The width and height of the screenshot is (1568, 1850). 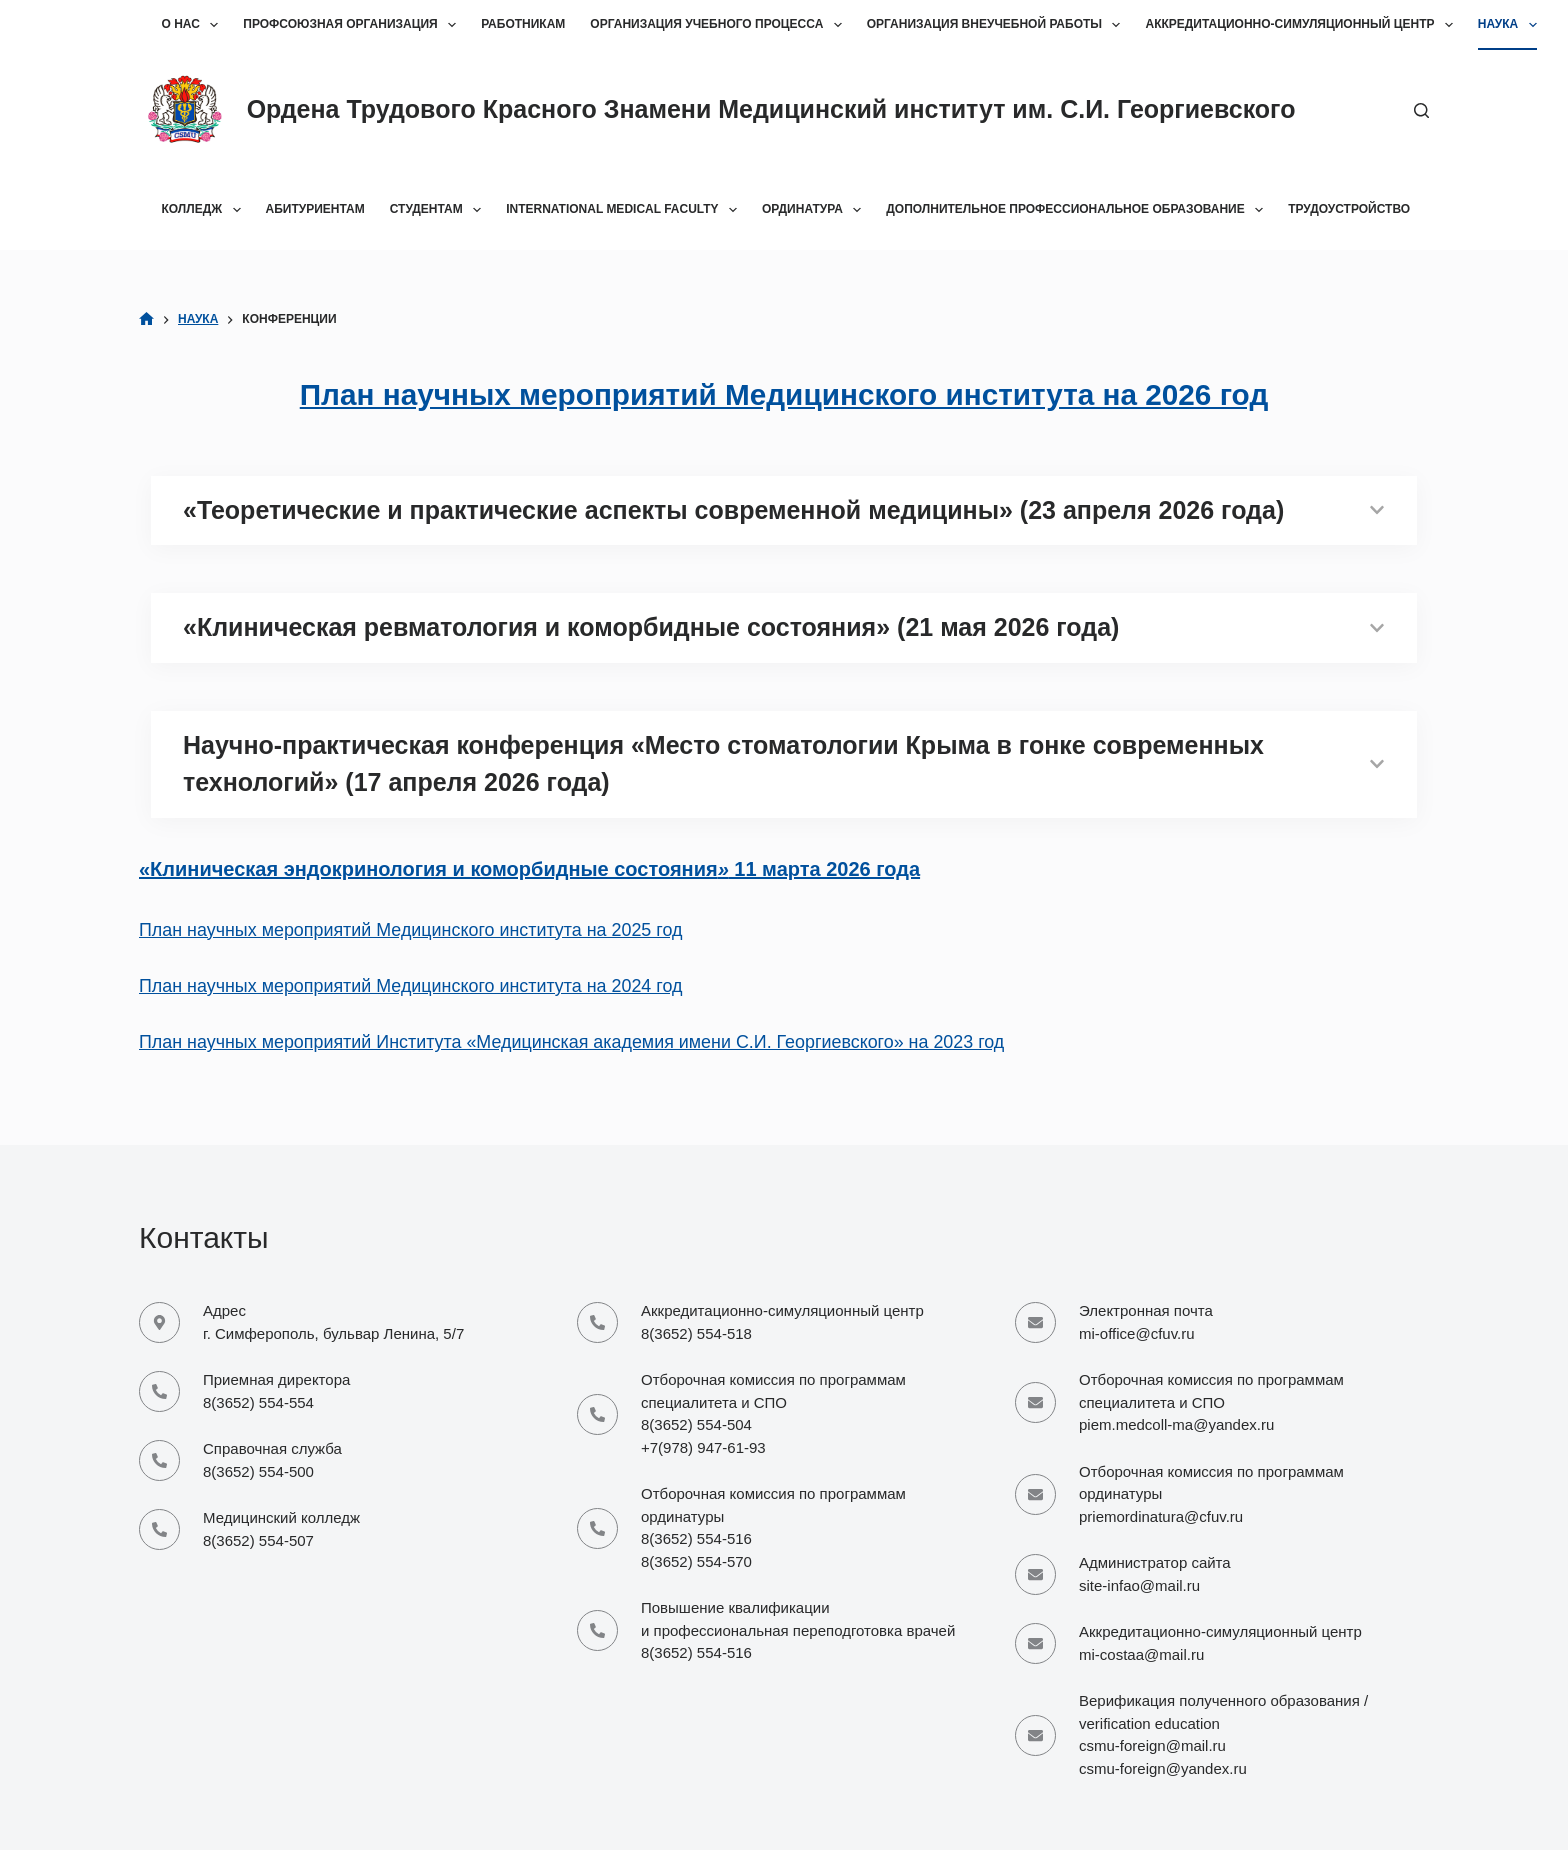 What do you see at coordinates (571, 1042) in the screenshot?
I see `План научных мероприятий Института «Медицинская академия имени С.И. Георгиевского» на 2023 год` at bounding box center [571, 1042].